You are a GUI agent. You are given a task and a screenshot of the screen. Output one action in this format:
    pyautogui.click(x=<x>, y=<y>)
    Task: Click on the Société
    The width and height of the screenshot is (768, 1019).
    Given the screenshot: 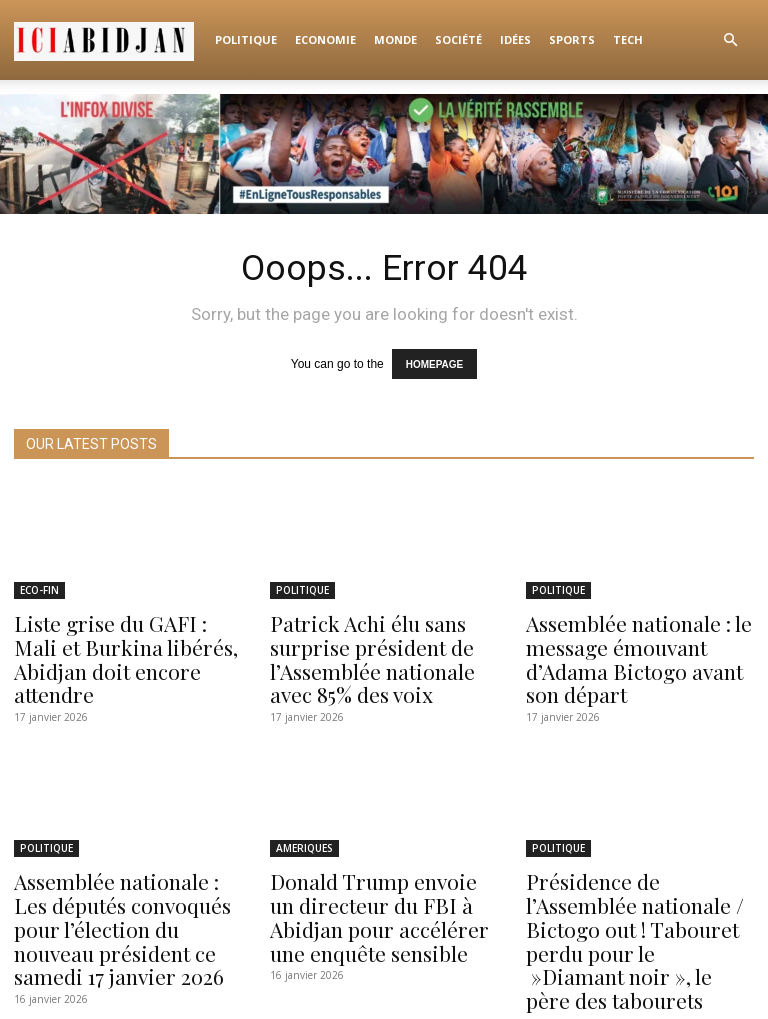 What is the action you would take?
    pyautogui.click(x=458, y=39)
    